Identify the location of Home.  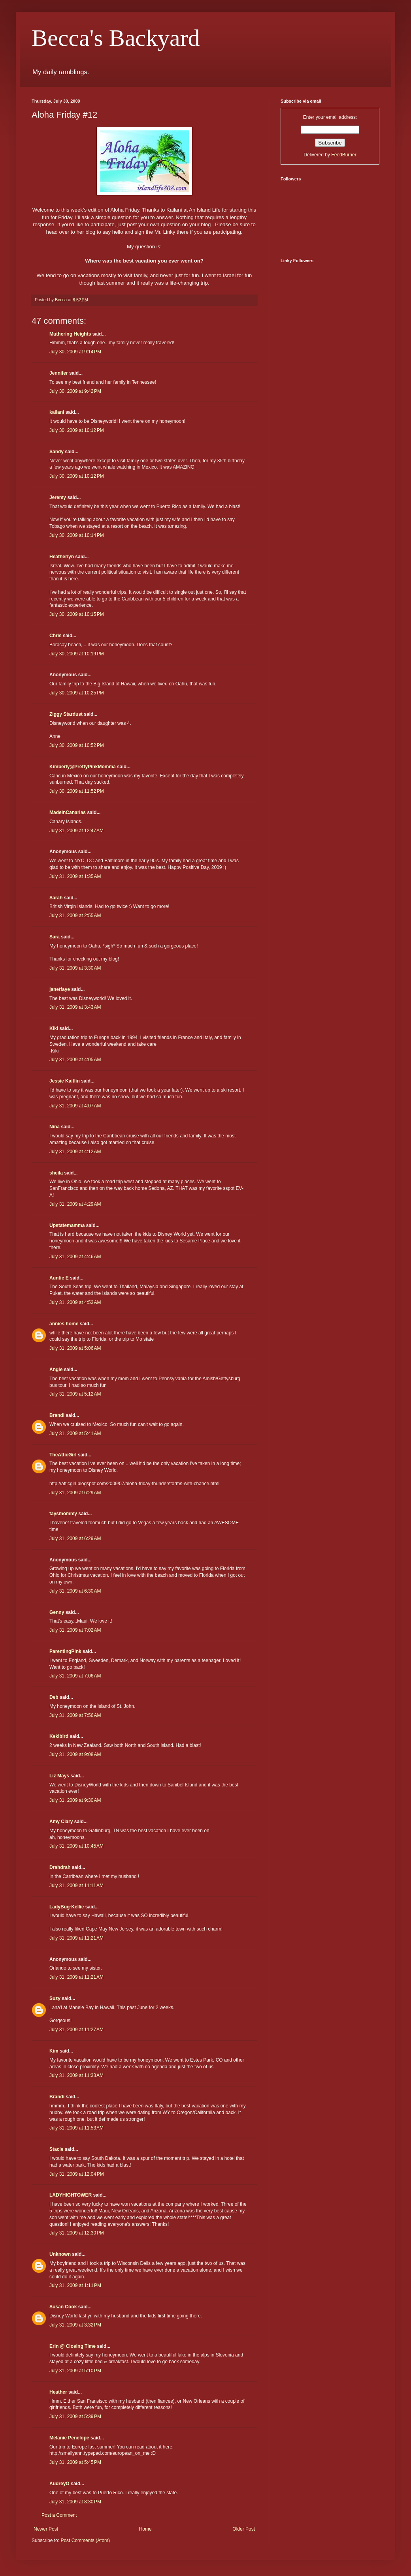
(145, 2529).